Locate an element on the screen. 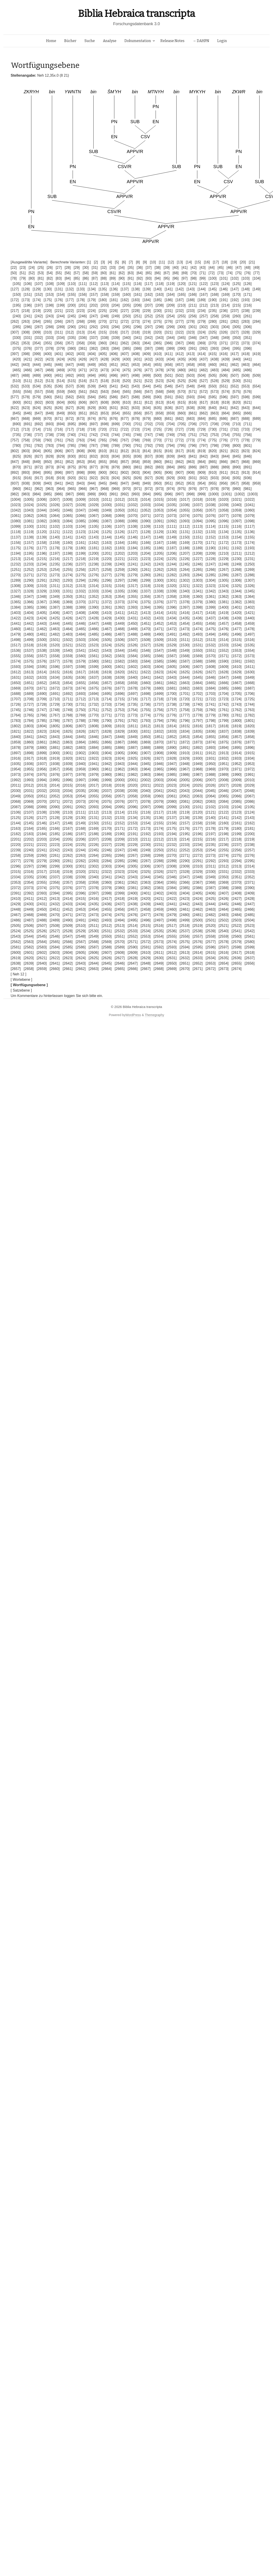  [2536] is located at coordinates (171, 931).